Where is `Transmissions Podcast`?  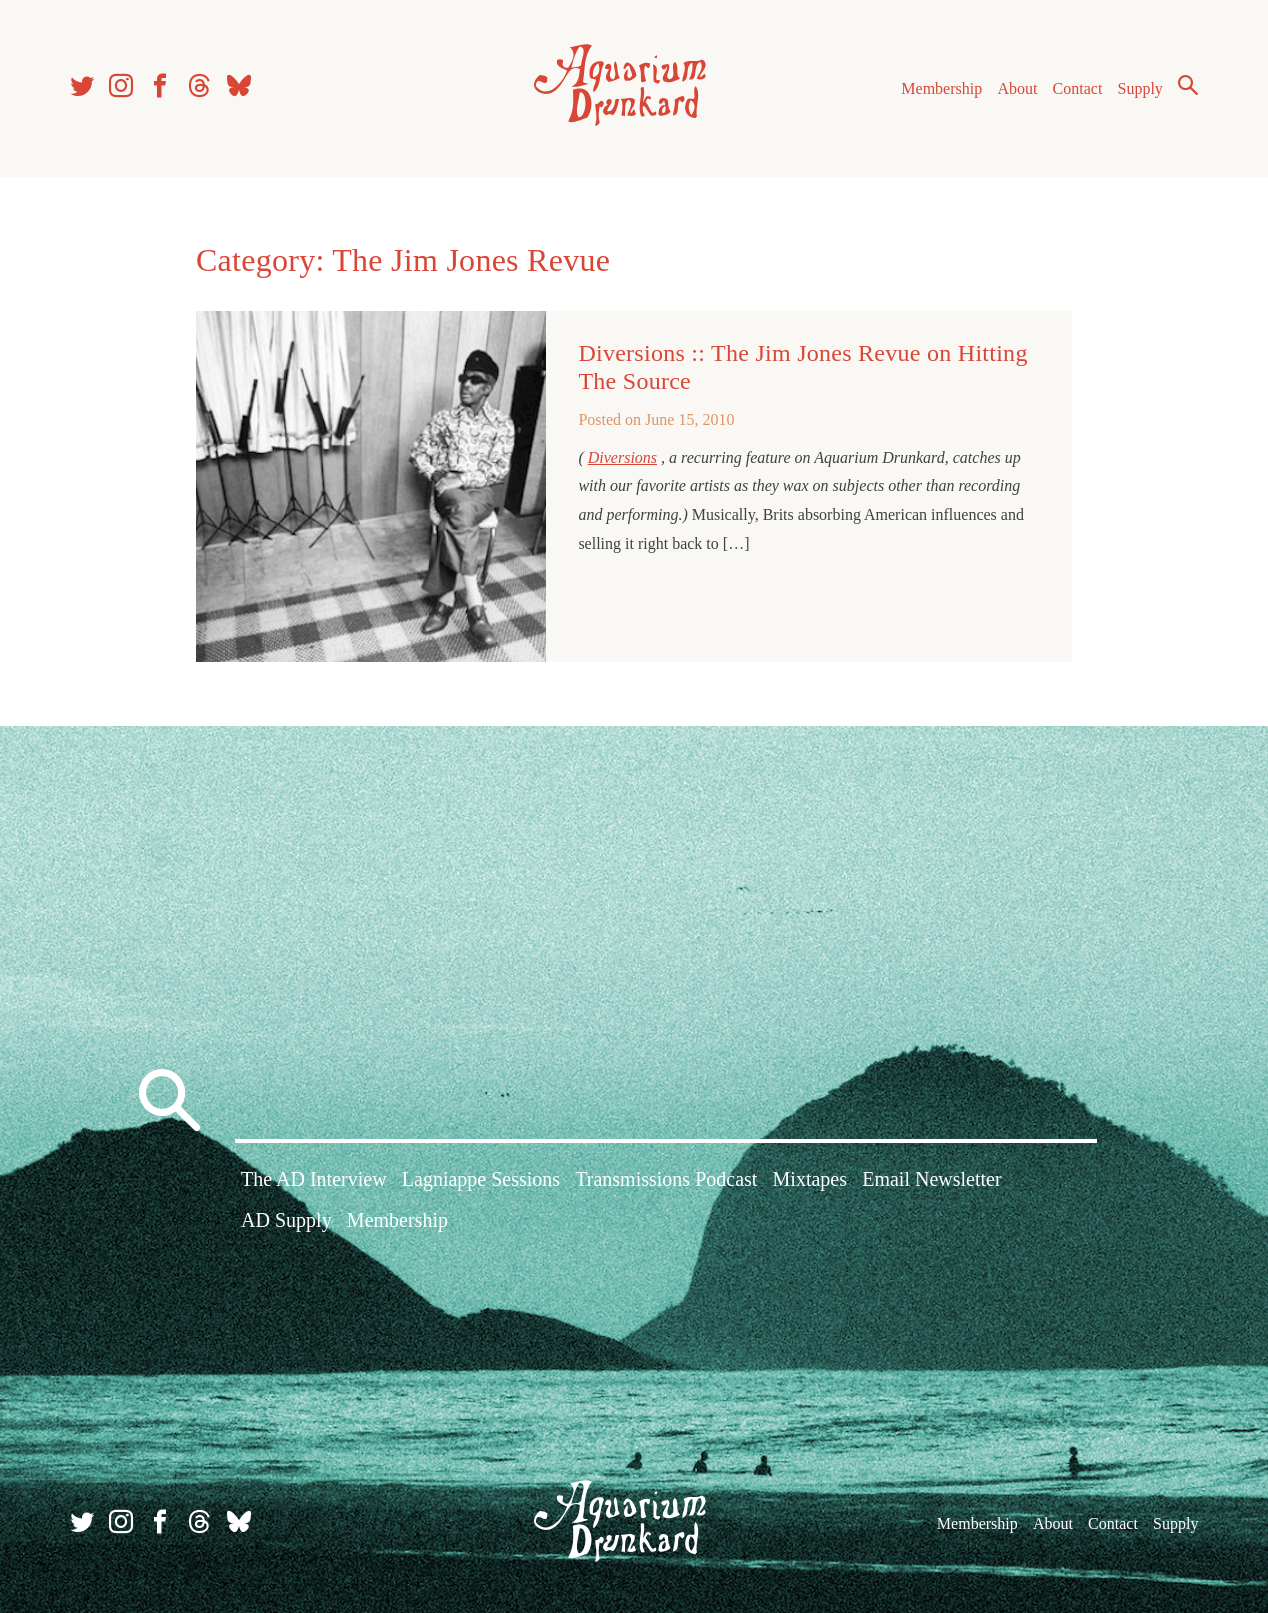 Transmissions Podcast is located at coordinates (666, 1179).